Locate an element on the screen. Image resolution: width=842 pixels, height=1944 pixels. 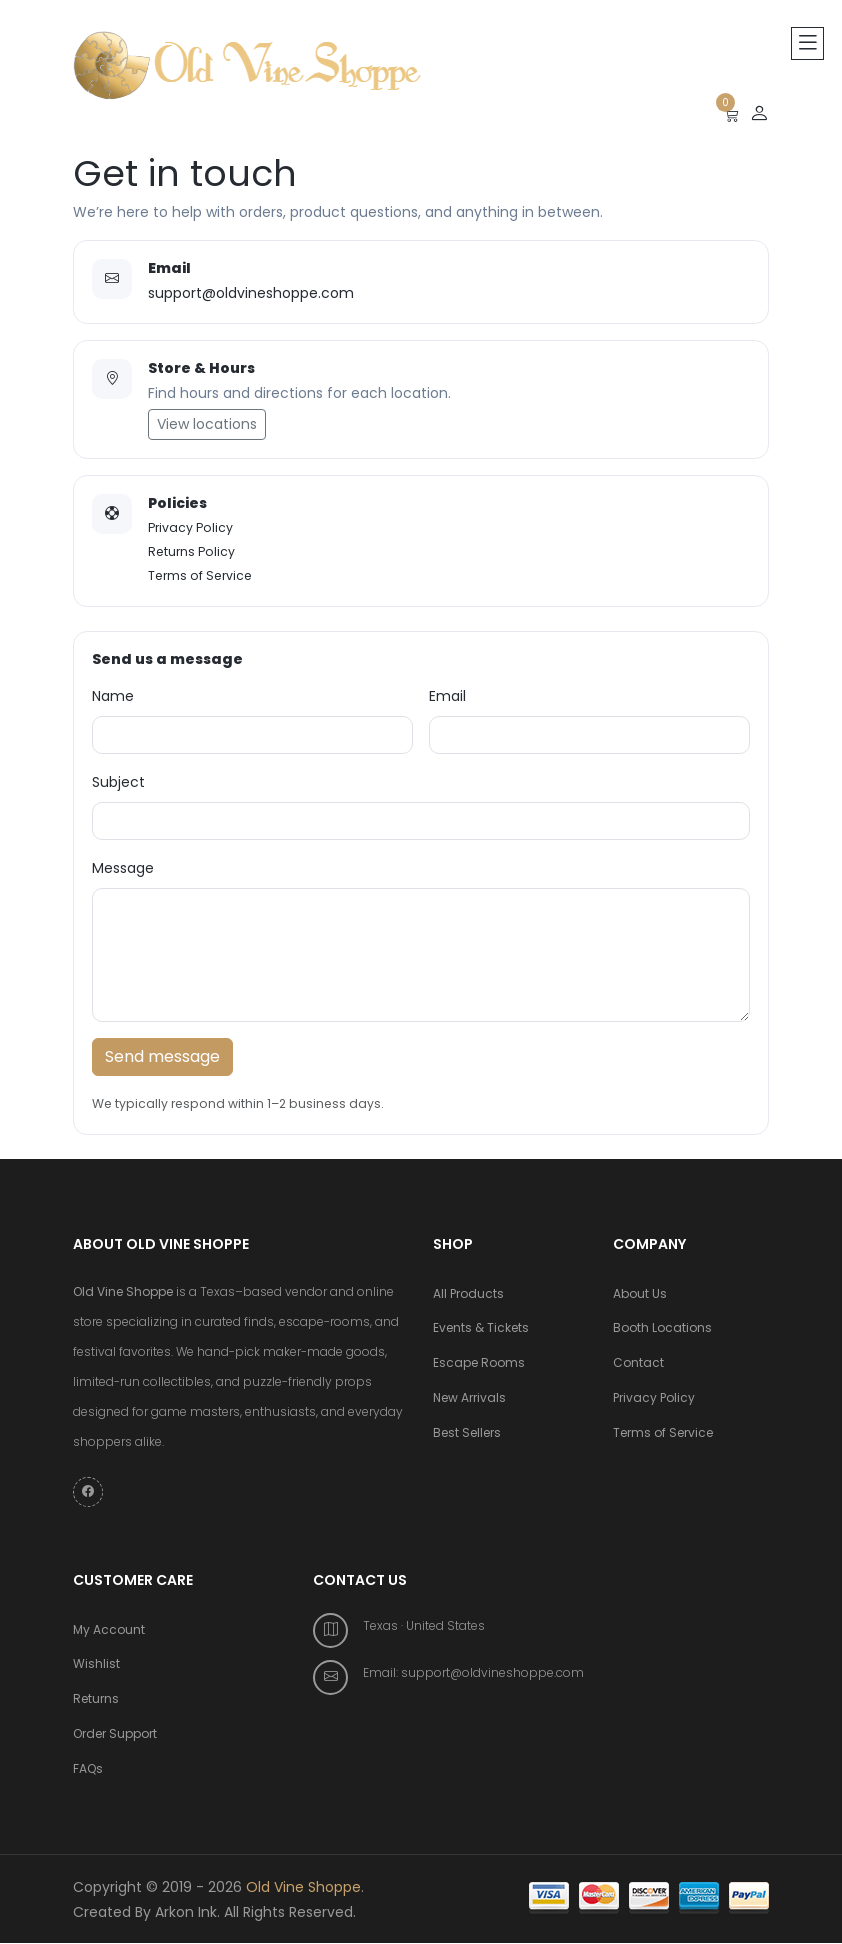
Send message is located at coordinates (162, 1056).